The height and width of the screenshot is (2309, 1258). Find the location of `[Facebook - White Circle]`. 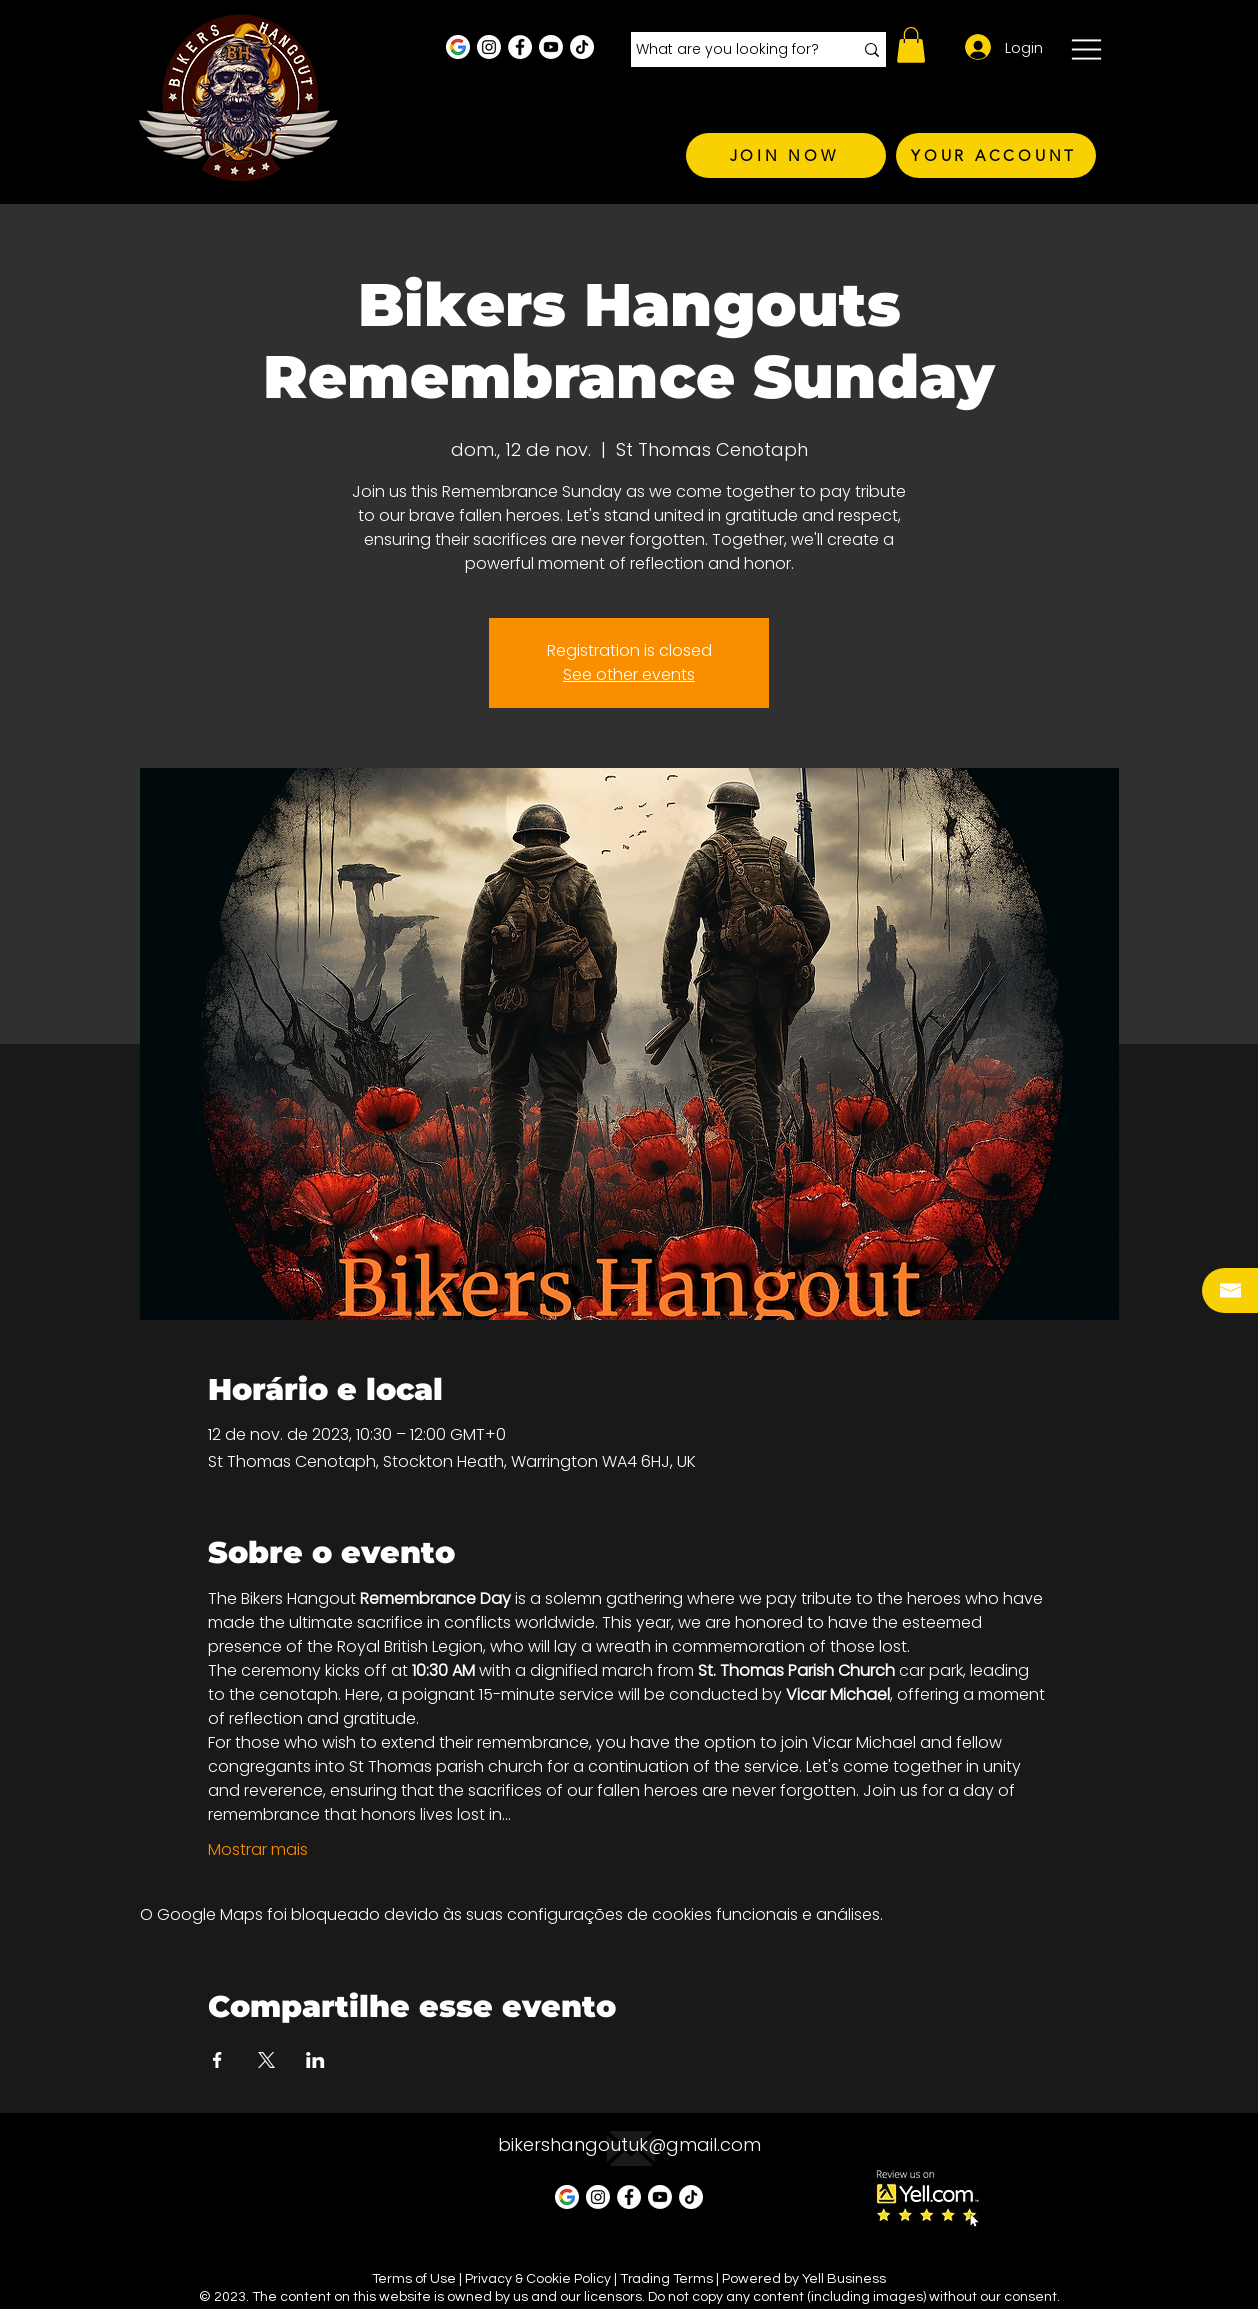

[Facebook - White Circle] is located at coordinates (520, 47).